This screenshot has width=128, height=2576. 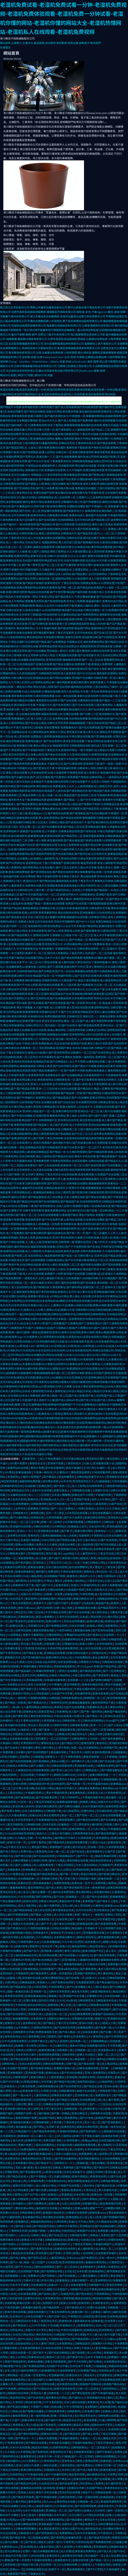 I want to click on 免费看片影视大全, so click(x=38, y=1296).